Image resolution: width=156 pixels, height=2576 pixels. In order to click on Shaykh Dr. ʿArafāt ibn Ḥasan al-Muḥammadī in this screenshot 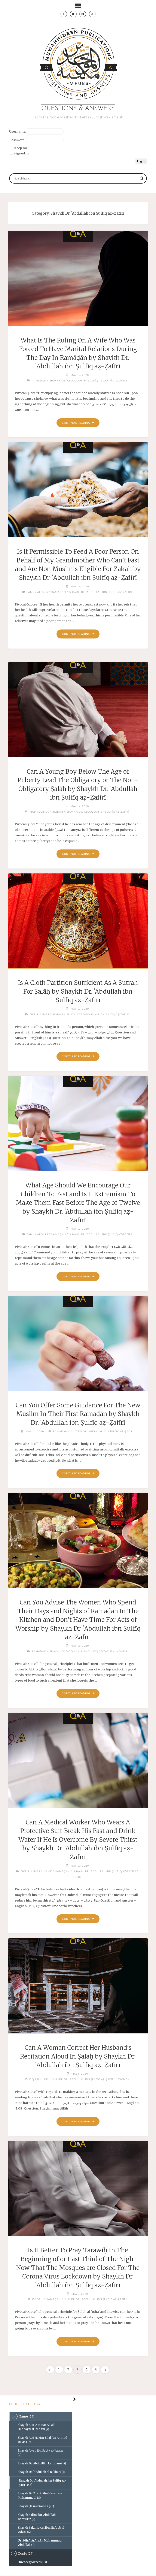, I will do `click(40, 2496)`.